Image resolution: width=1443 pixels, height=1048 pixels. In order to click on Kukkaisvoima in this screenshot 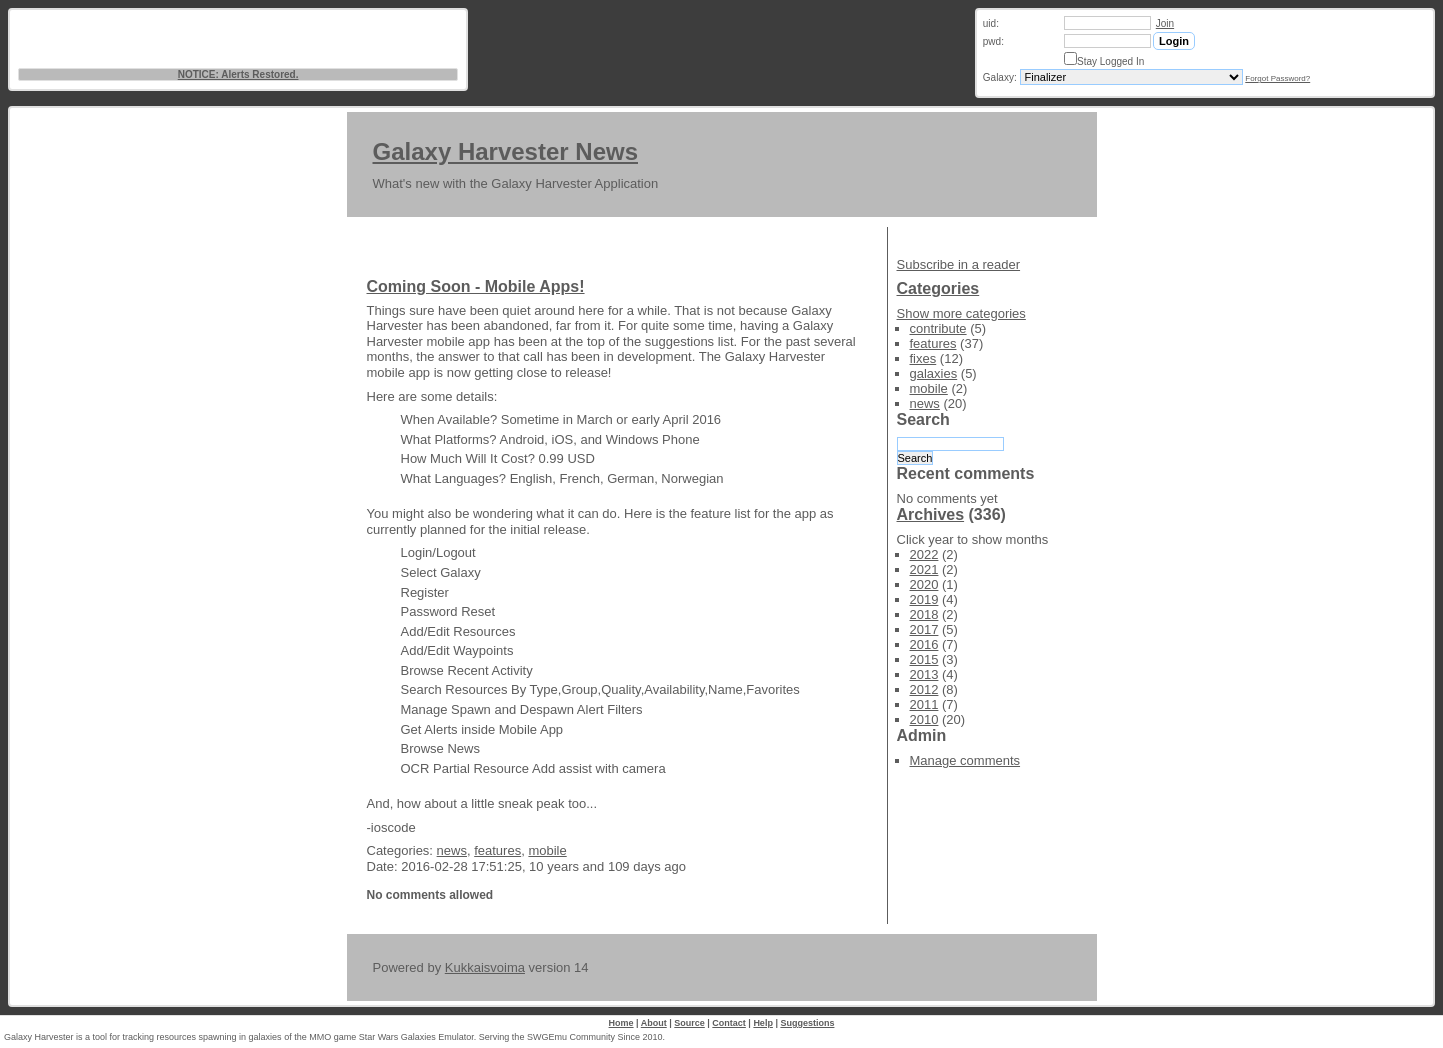, I will do `click(485, 967)`.